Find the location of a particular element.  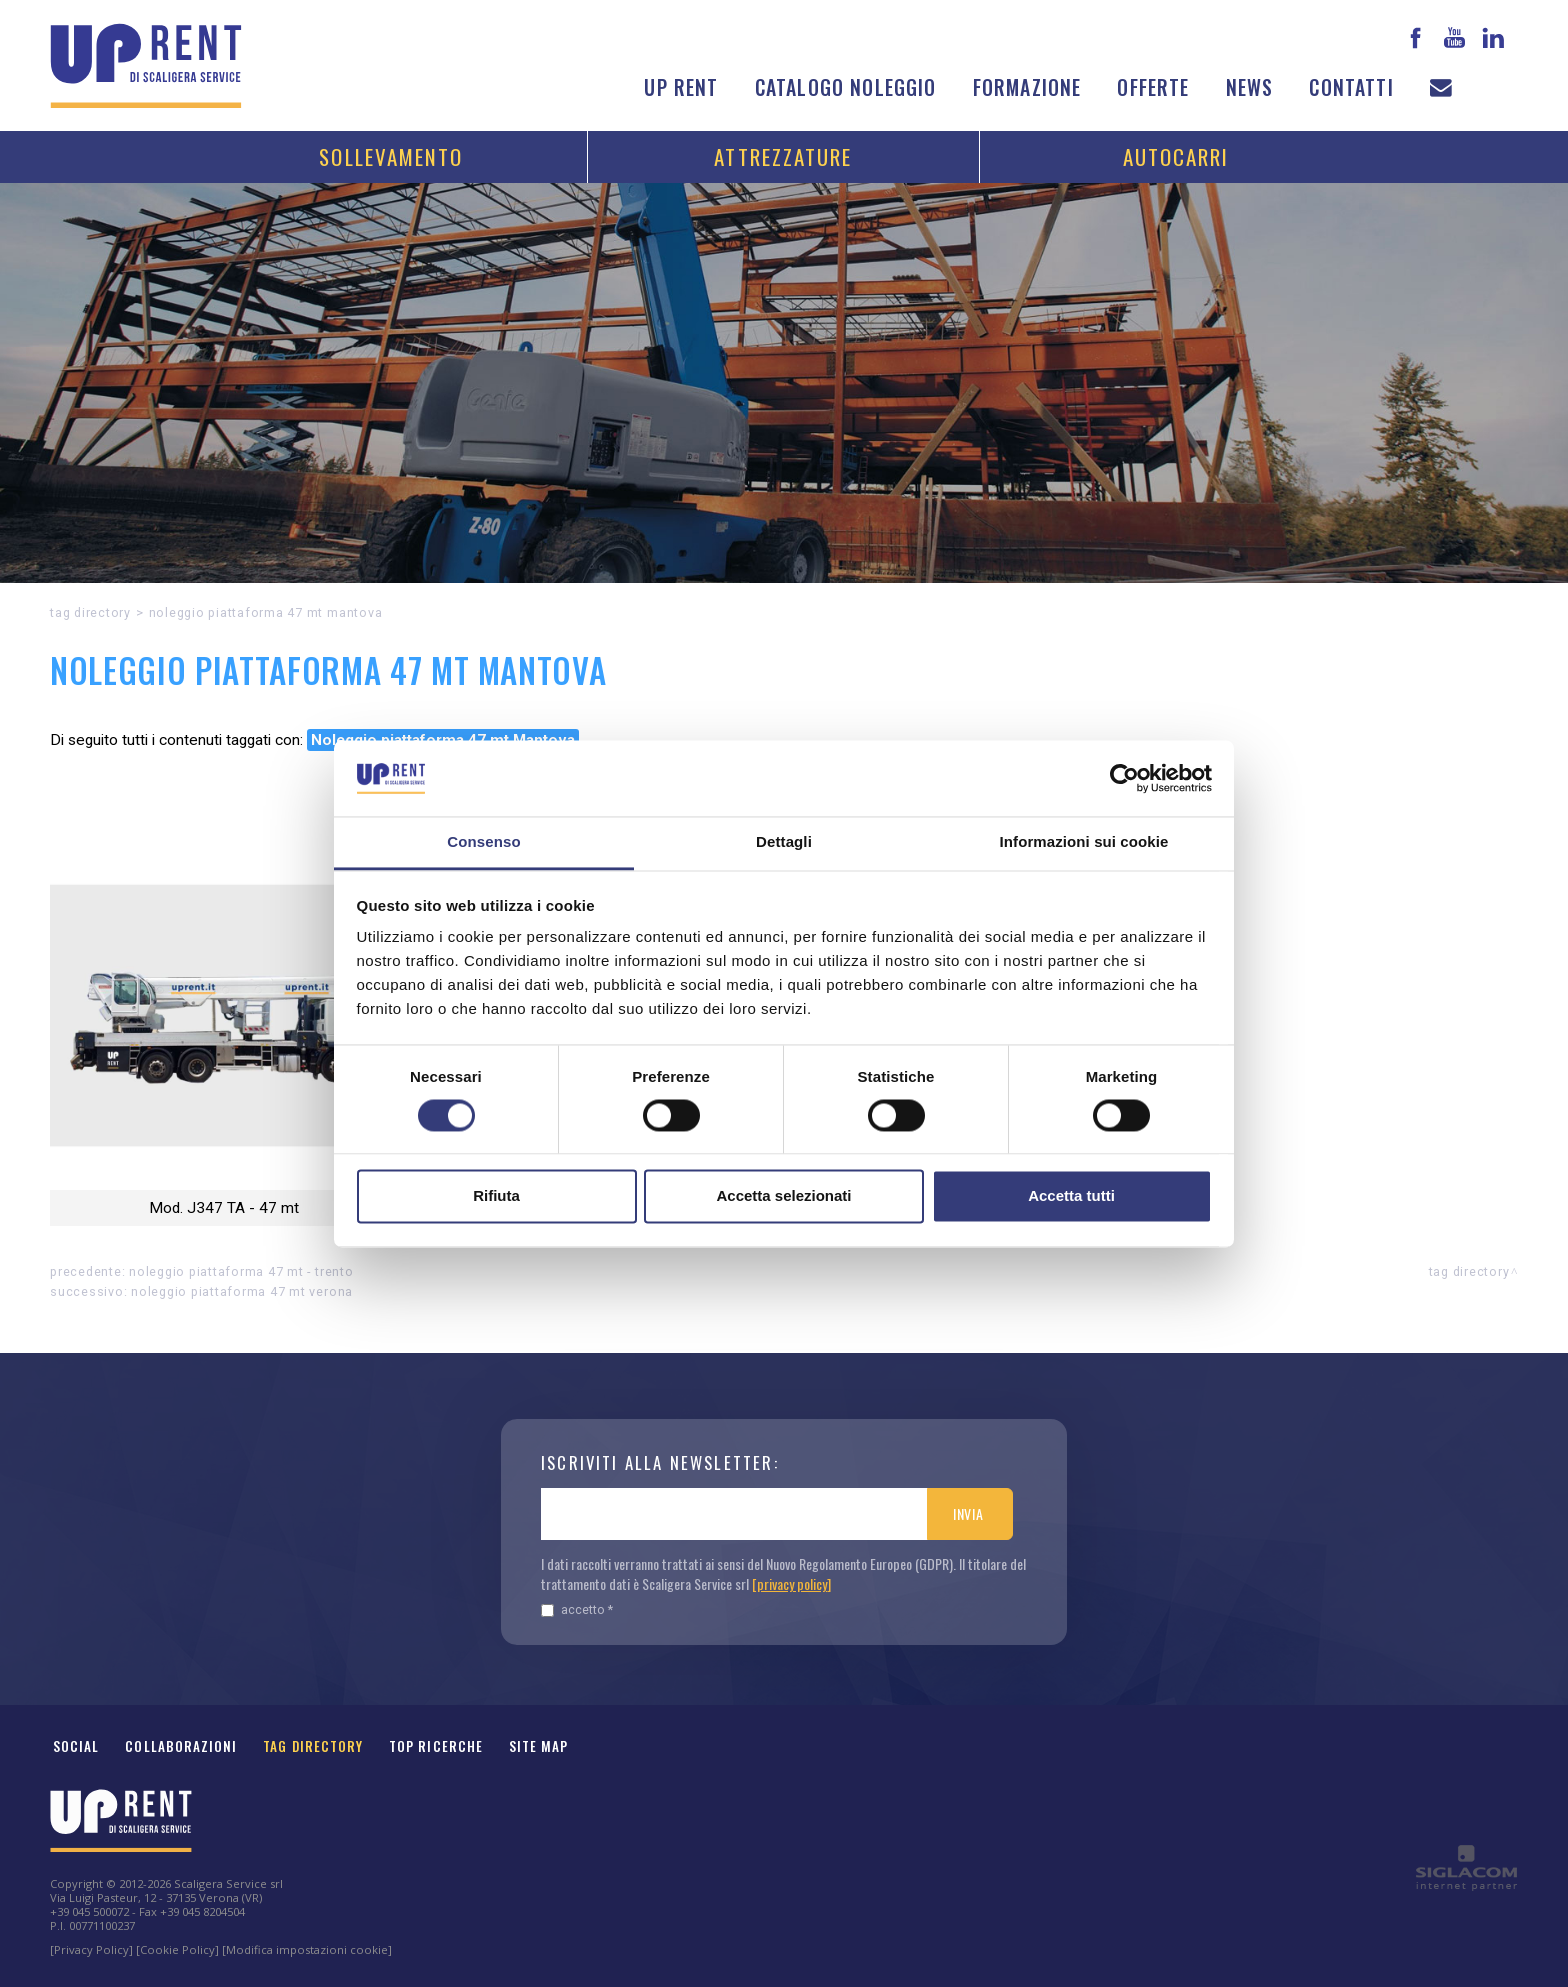

[Cookie Policy] is located at coordinates (177, 1949).